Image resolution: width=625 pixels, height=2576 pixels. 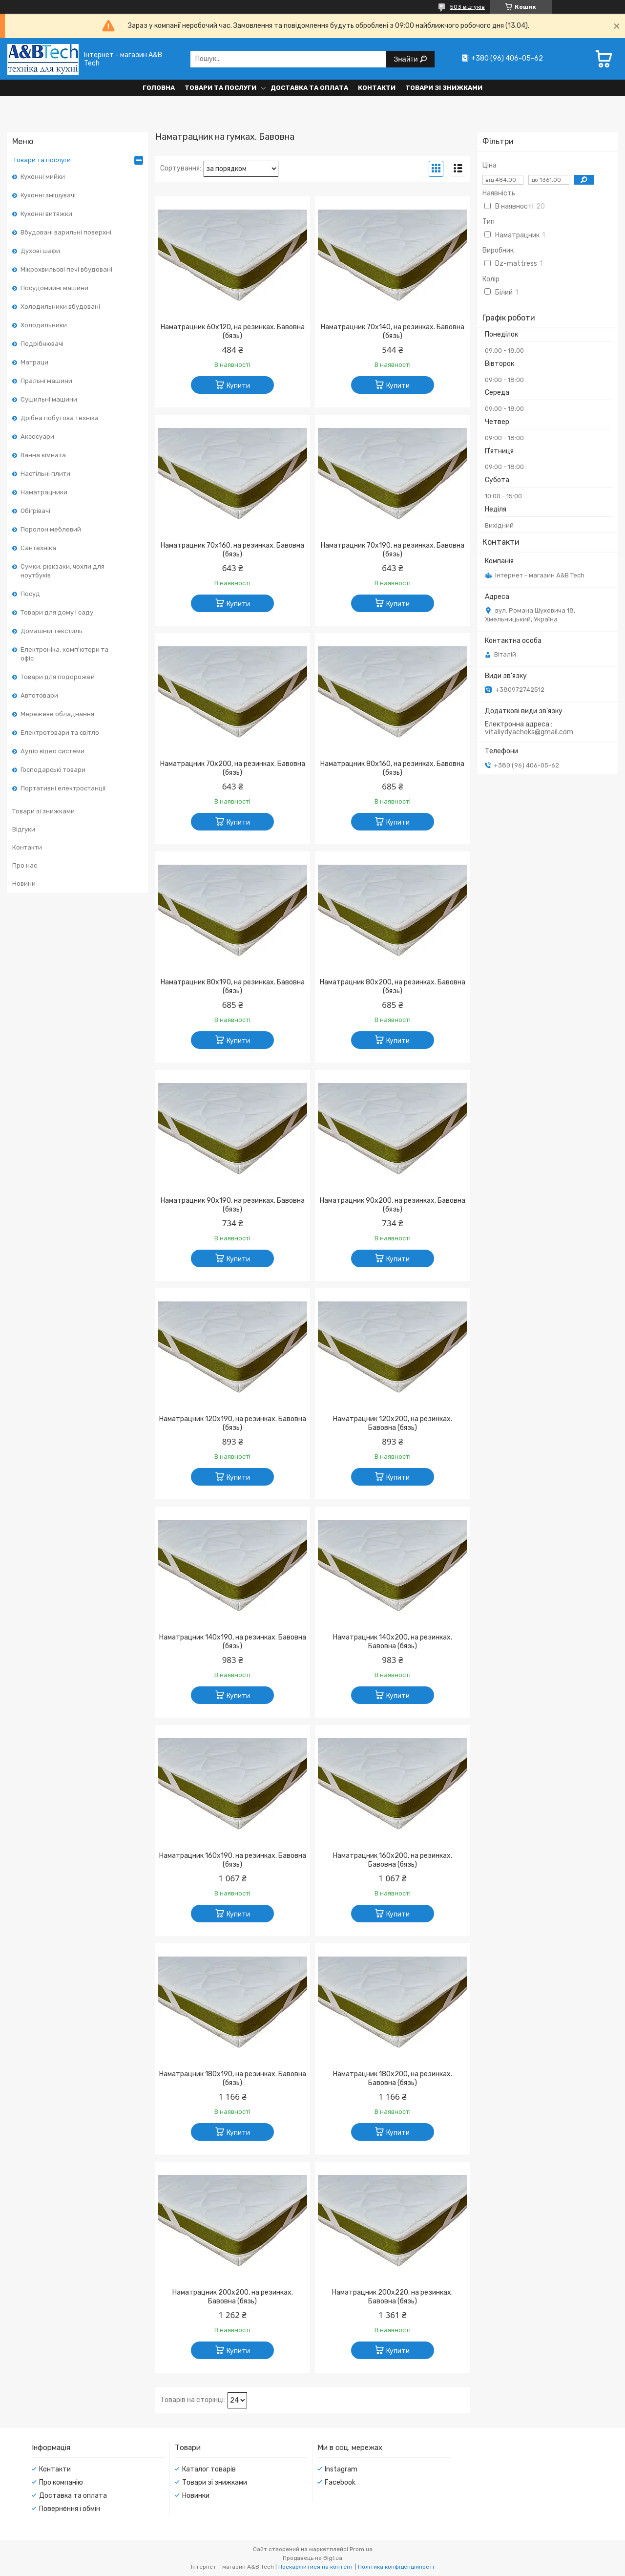 I want to click on Сушильні машини, so click(x=49, y=399).